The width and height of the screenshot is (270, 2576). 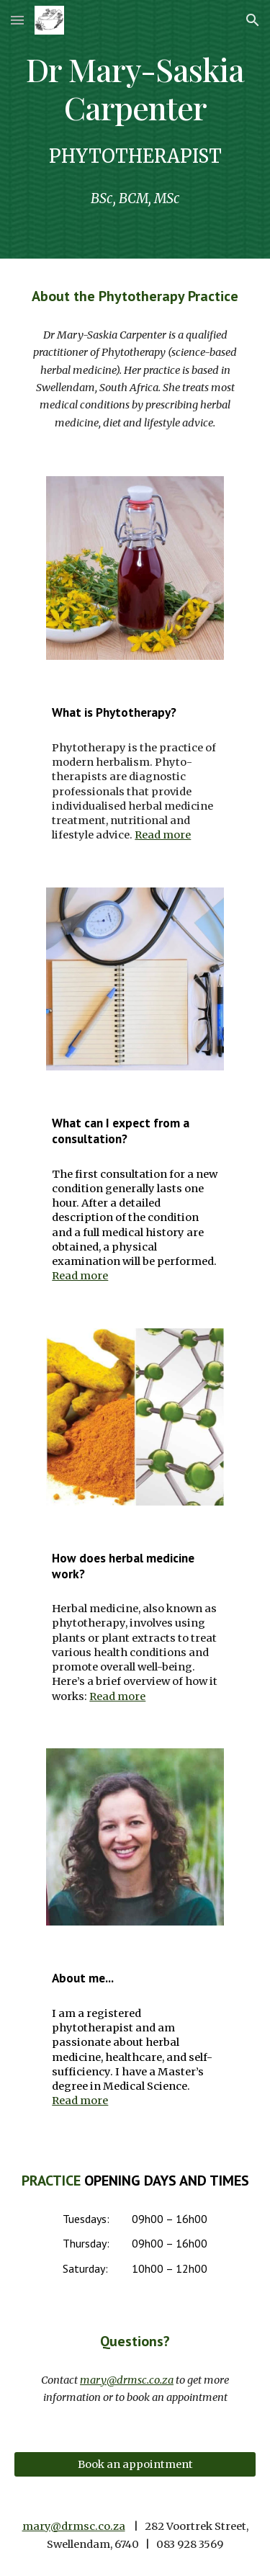 I want to click on [button], so click(x=17, y=20).